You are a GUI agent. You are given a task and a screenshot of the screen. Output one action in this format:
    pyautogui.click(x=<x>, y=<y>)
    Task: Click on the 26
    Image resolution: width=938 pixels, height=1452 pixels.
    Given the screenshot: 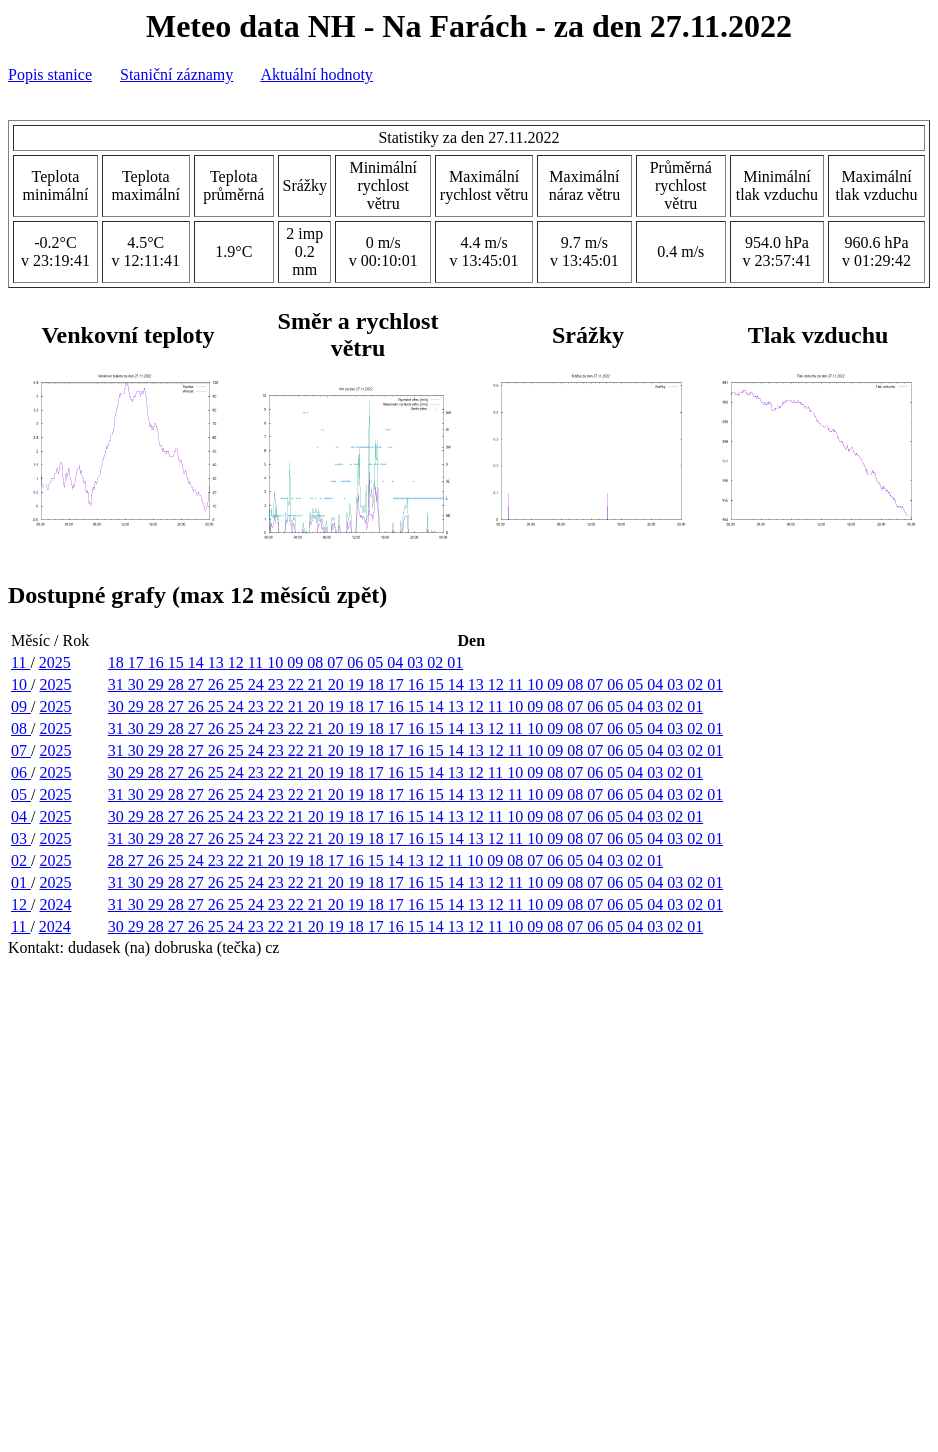 What is the action you would take?
    pyautogui.click(x=218, y=684)
    